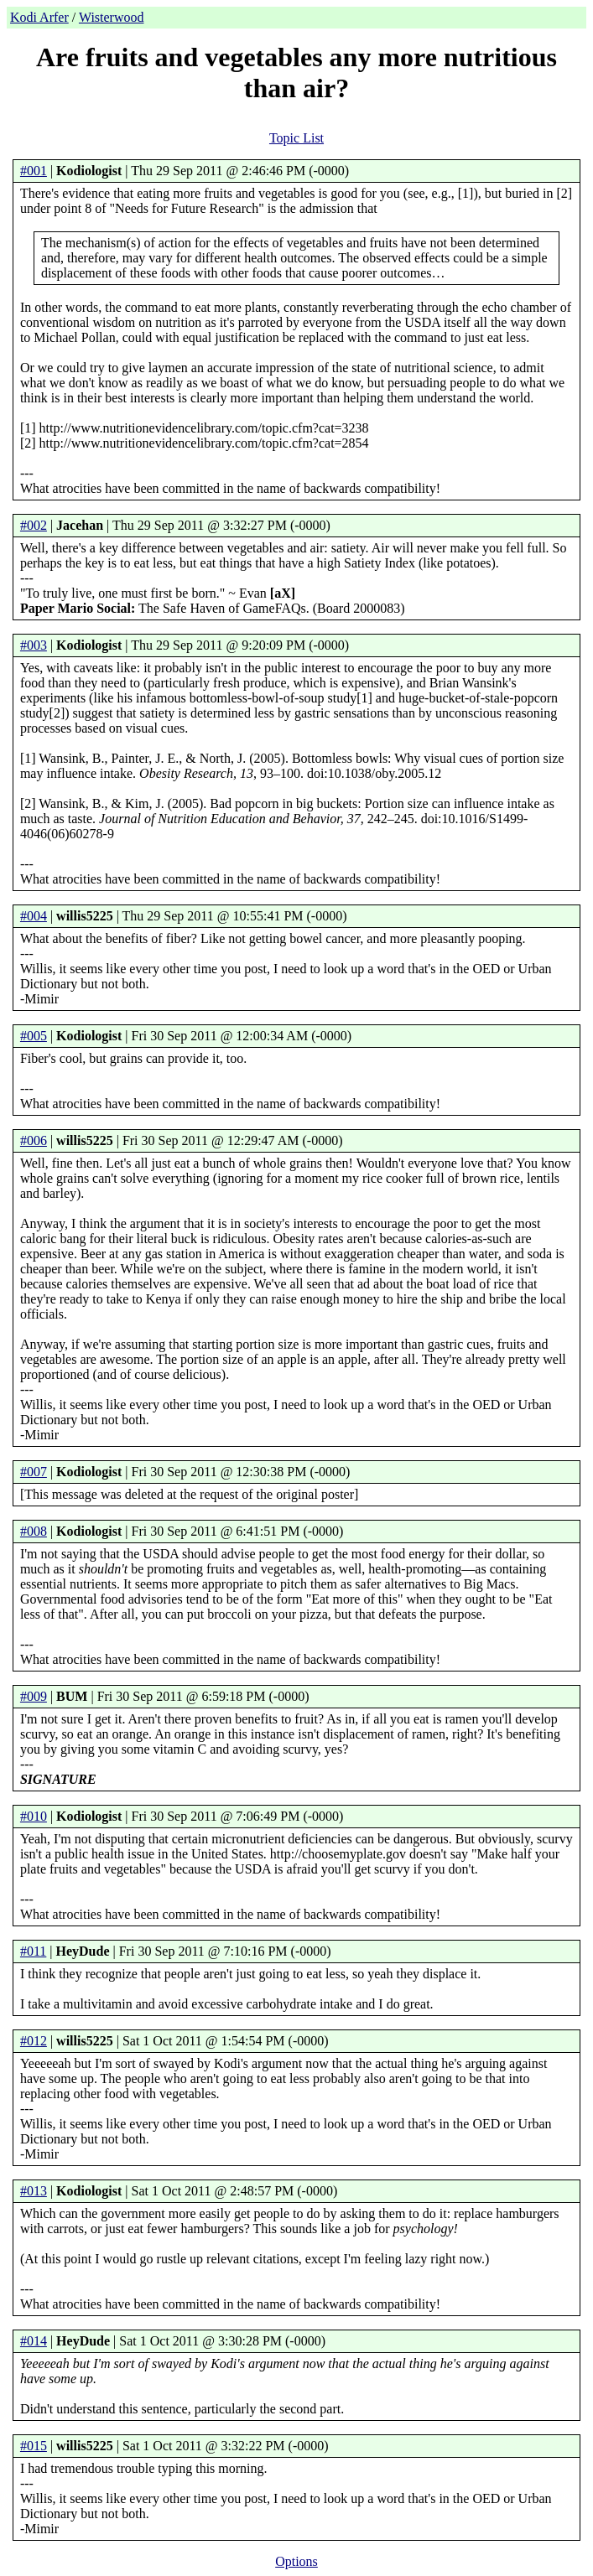 The height and width of the screenshot is (2576, 593). Describe the element at coordinates (33, 645) in the screenshot. I see `#003` at that location.